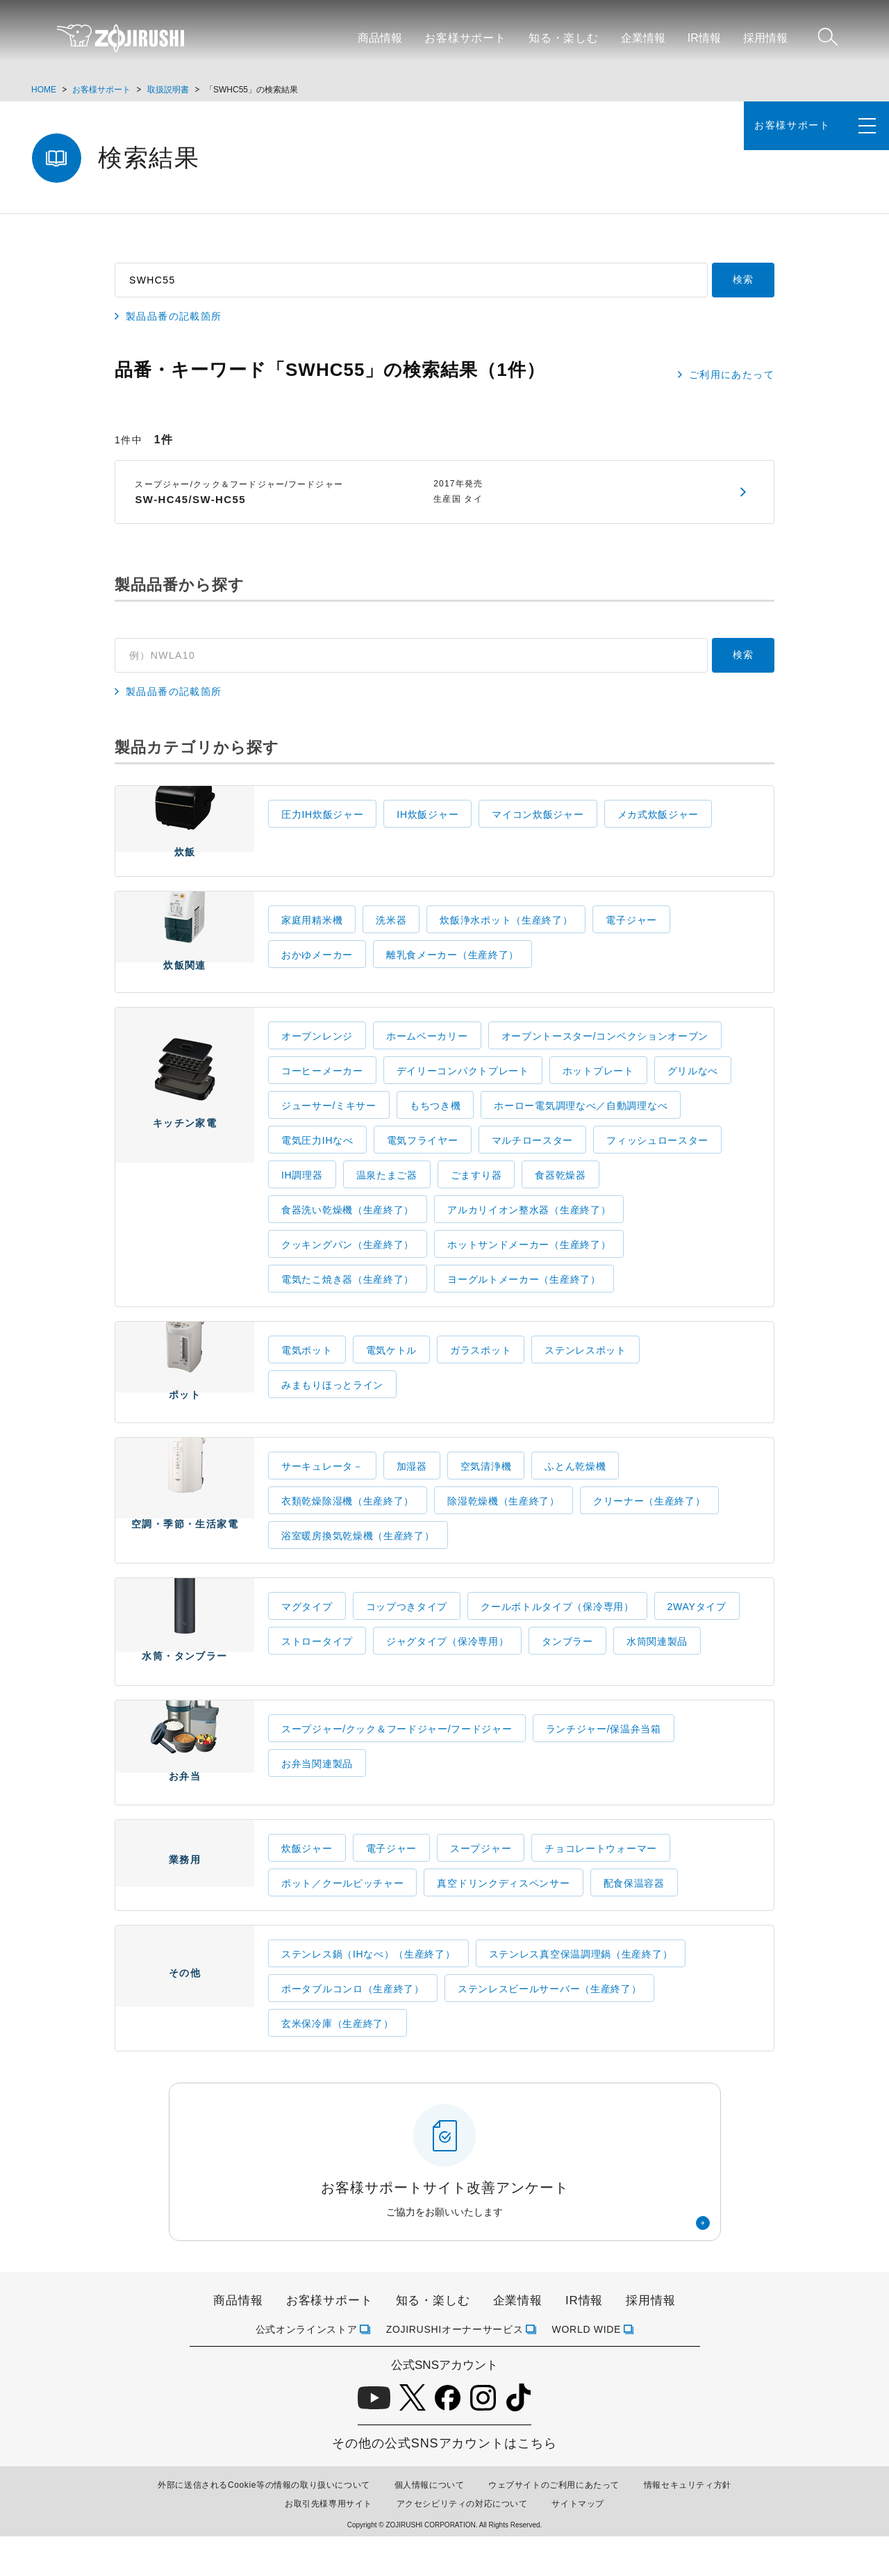 This screenshot has height=2576, width=889. What do you see at coordinates (528, 1225) in the screenshot?
I see `アルカリイオン整水器（生産終了）` at bounding box center [528, 1225].